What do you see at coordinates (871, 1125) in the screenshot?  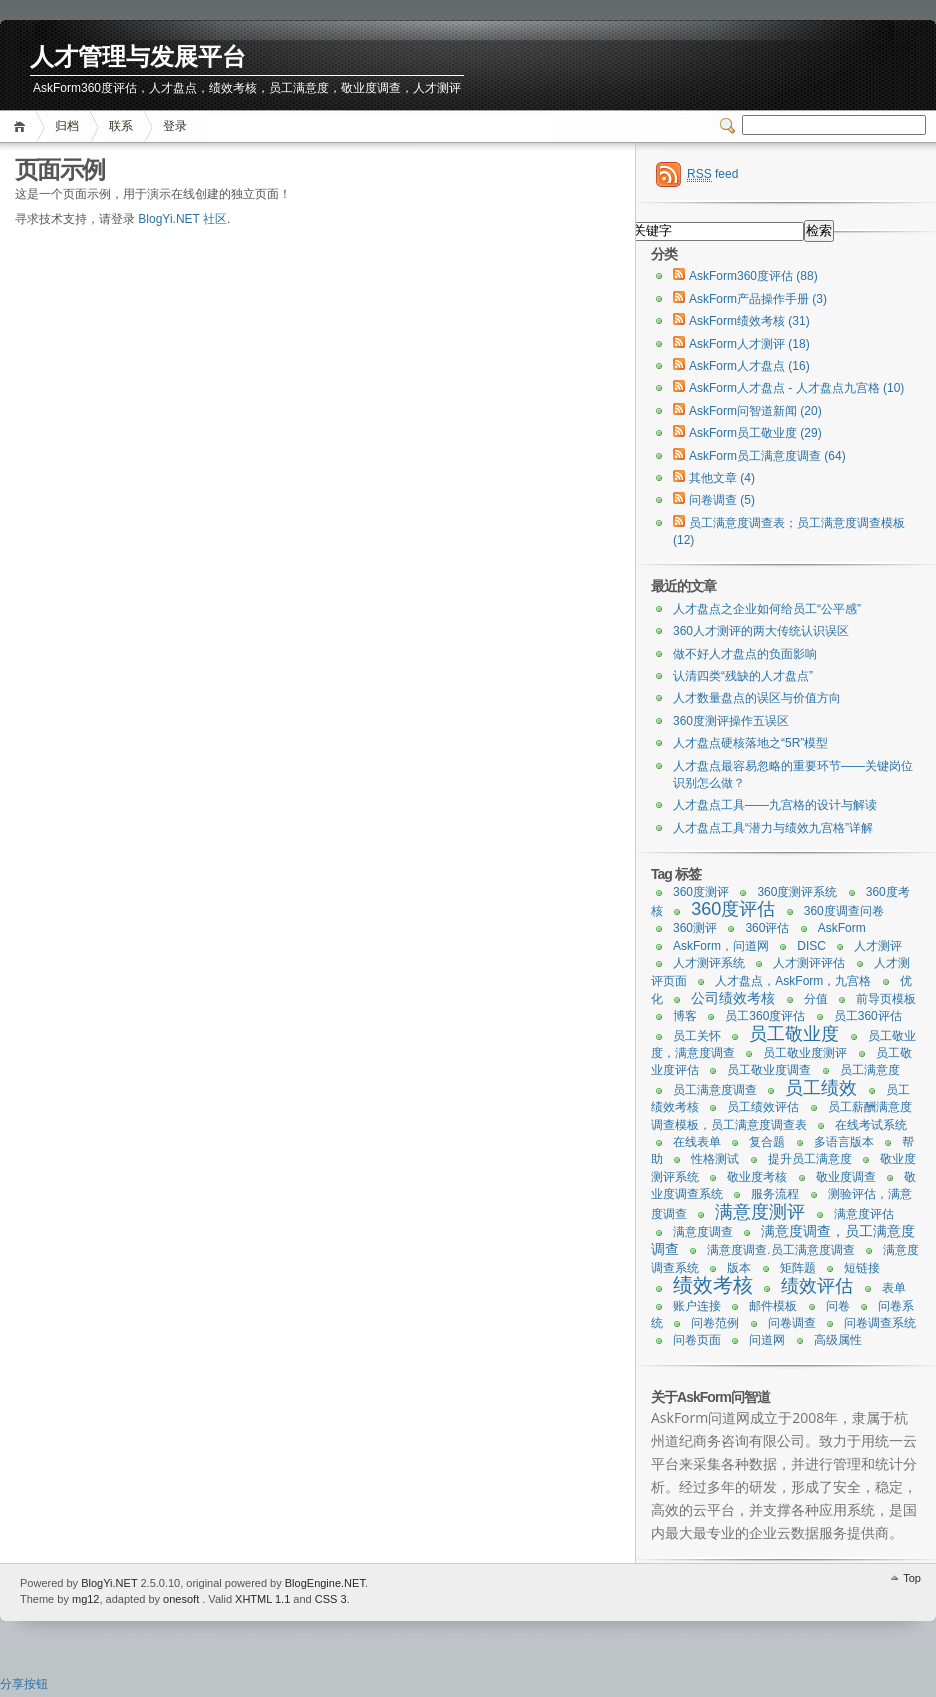 I see `在线考试系统` at bounding box center [871, 1125].